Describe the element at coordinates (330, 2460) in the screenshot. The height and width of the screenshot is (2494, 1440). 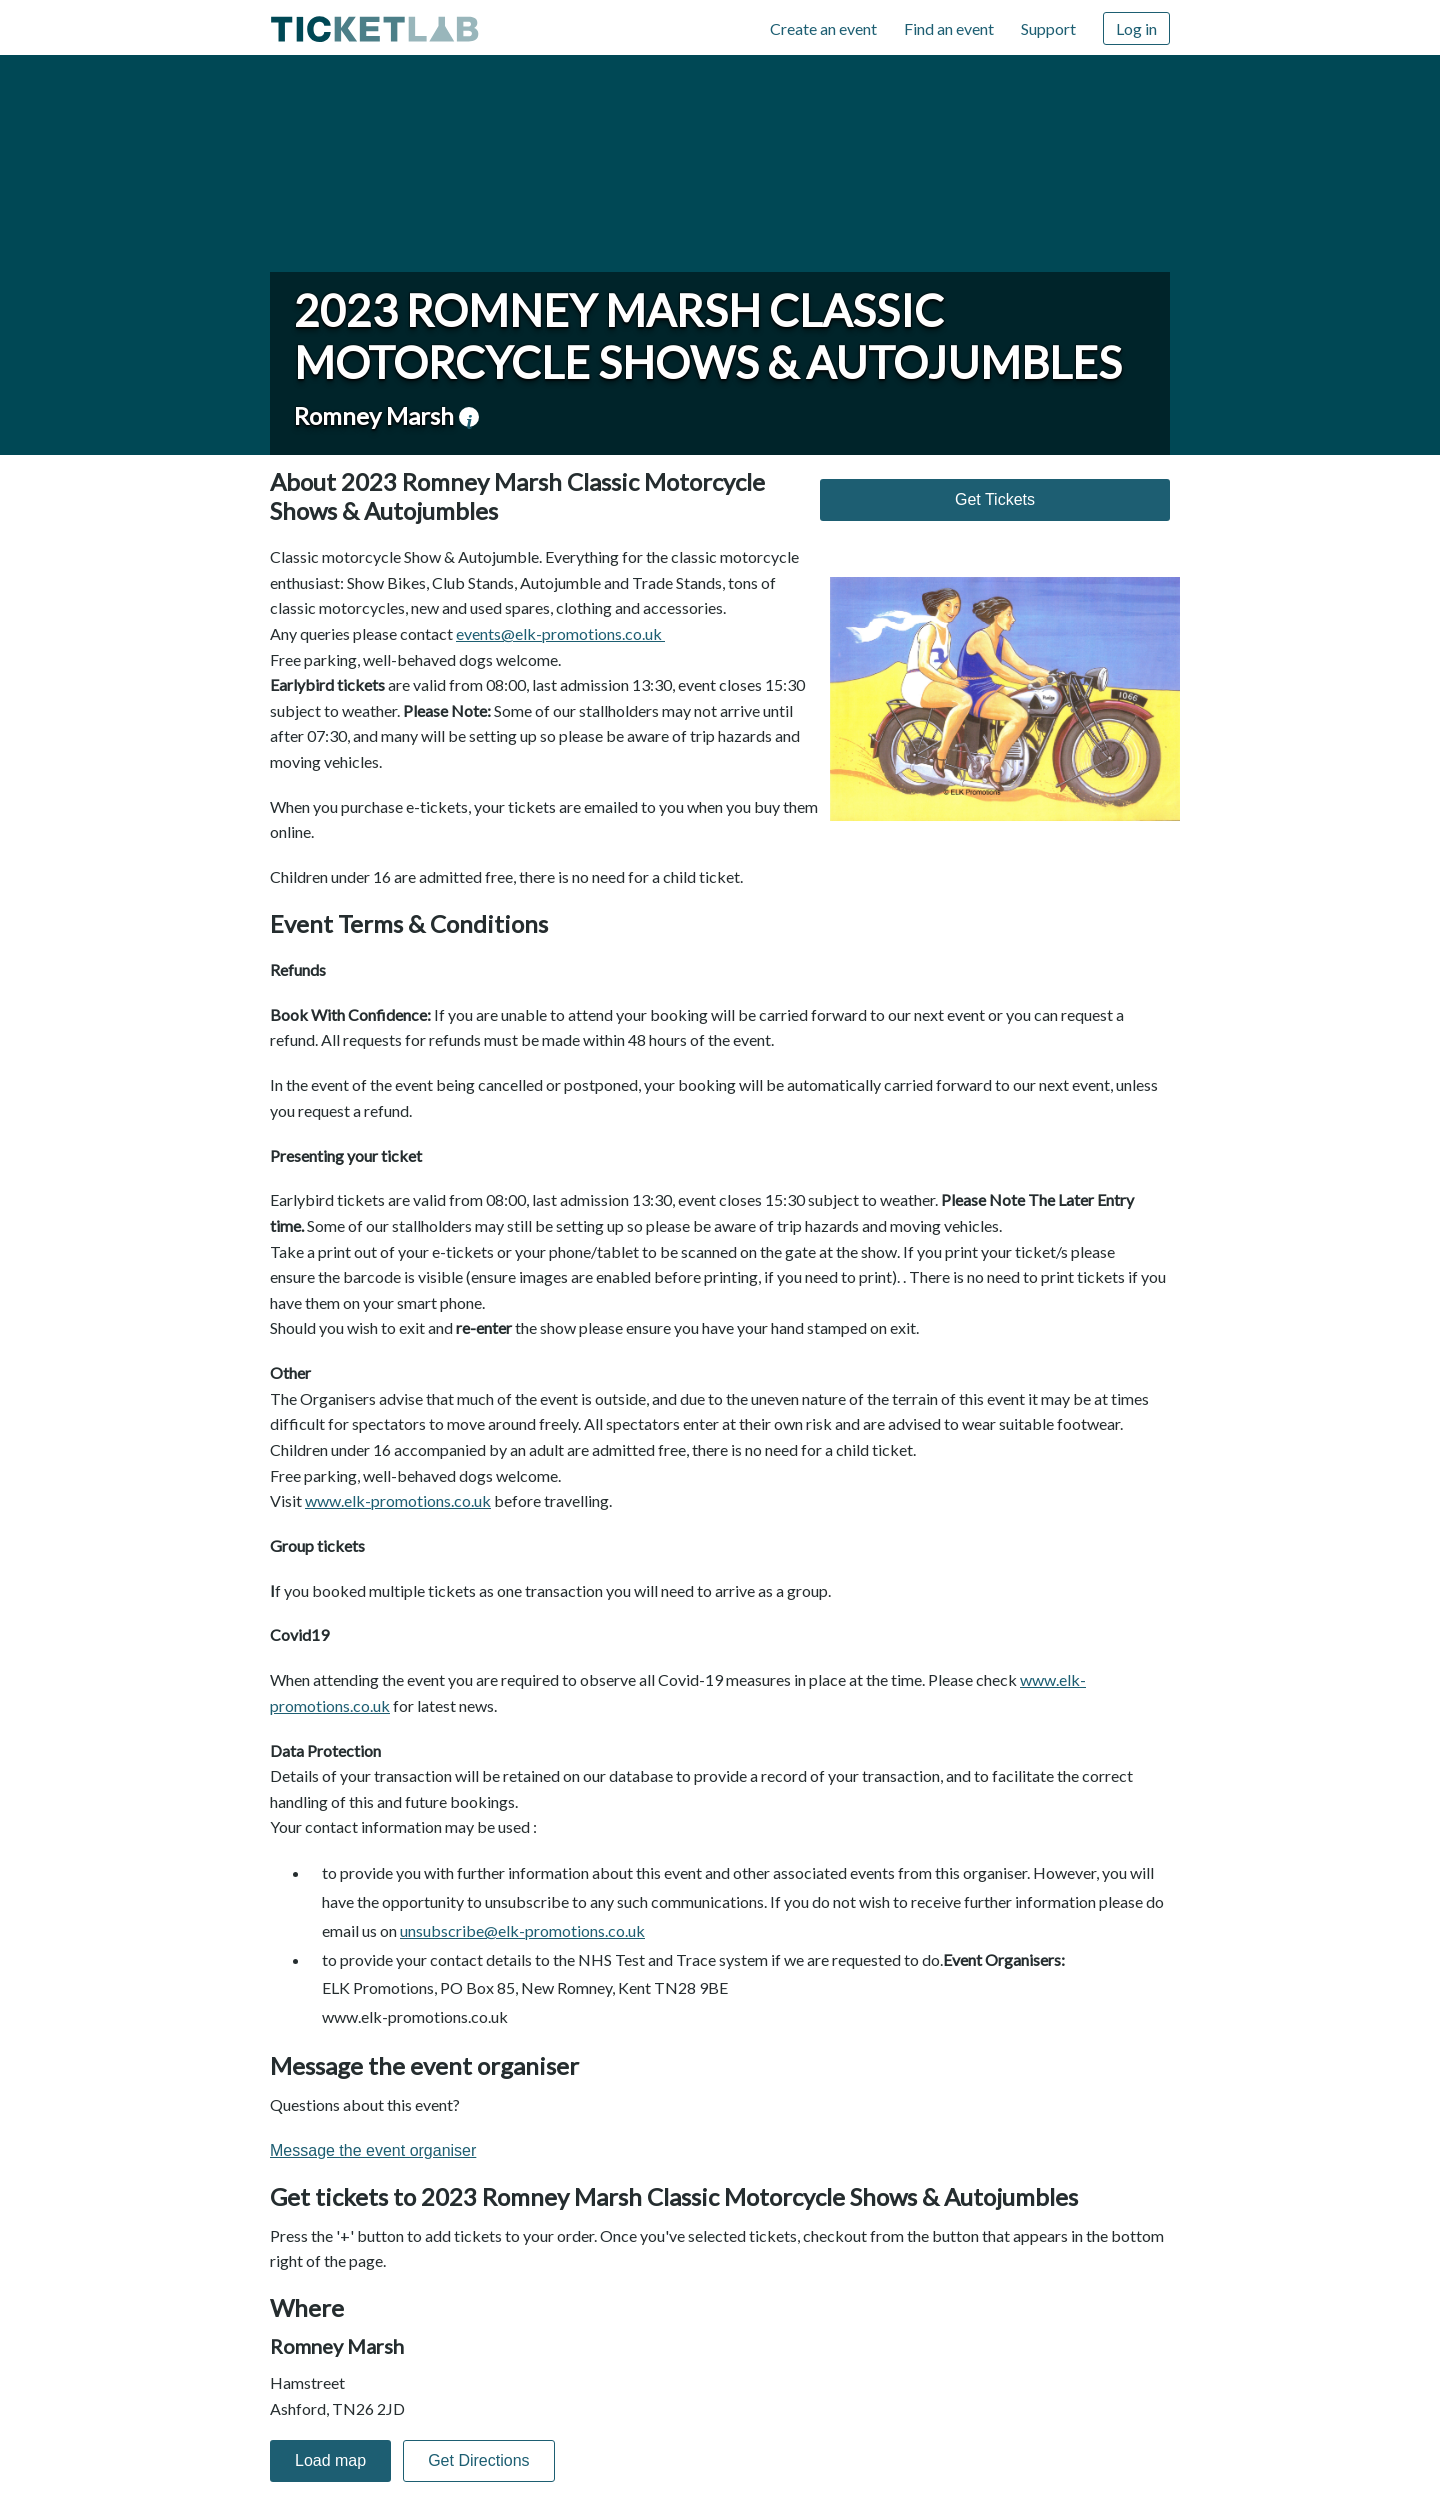
I see `Load map` at that location.